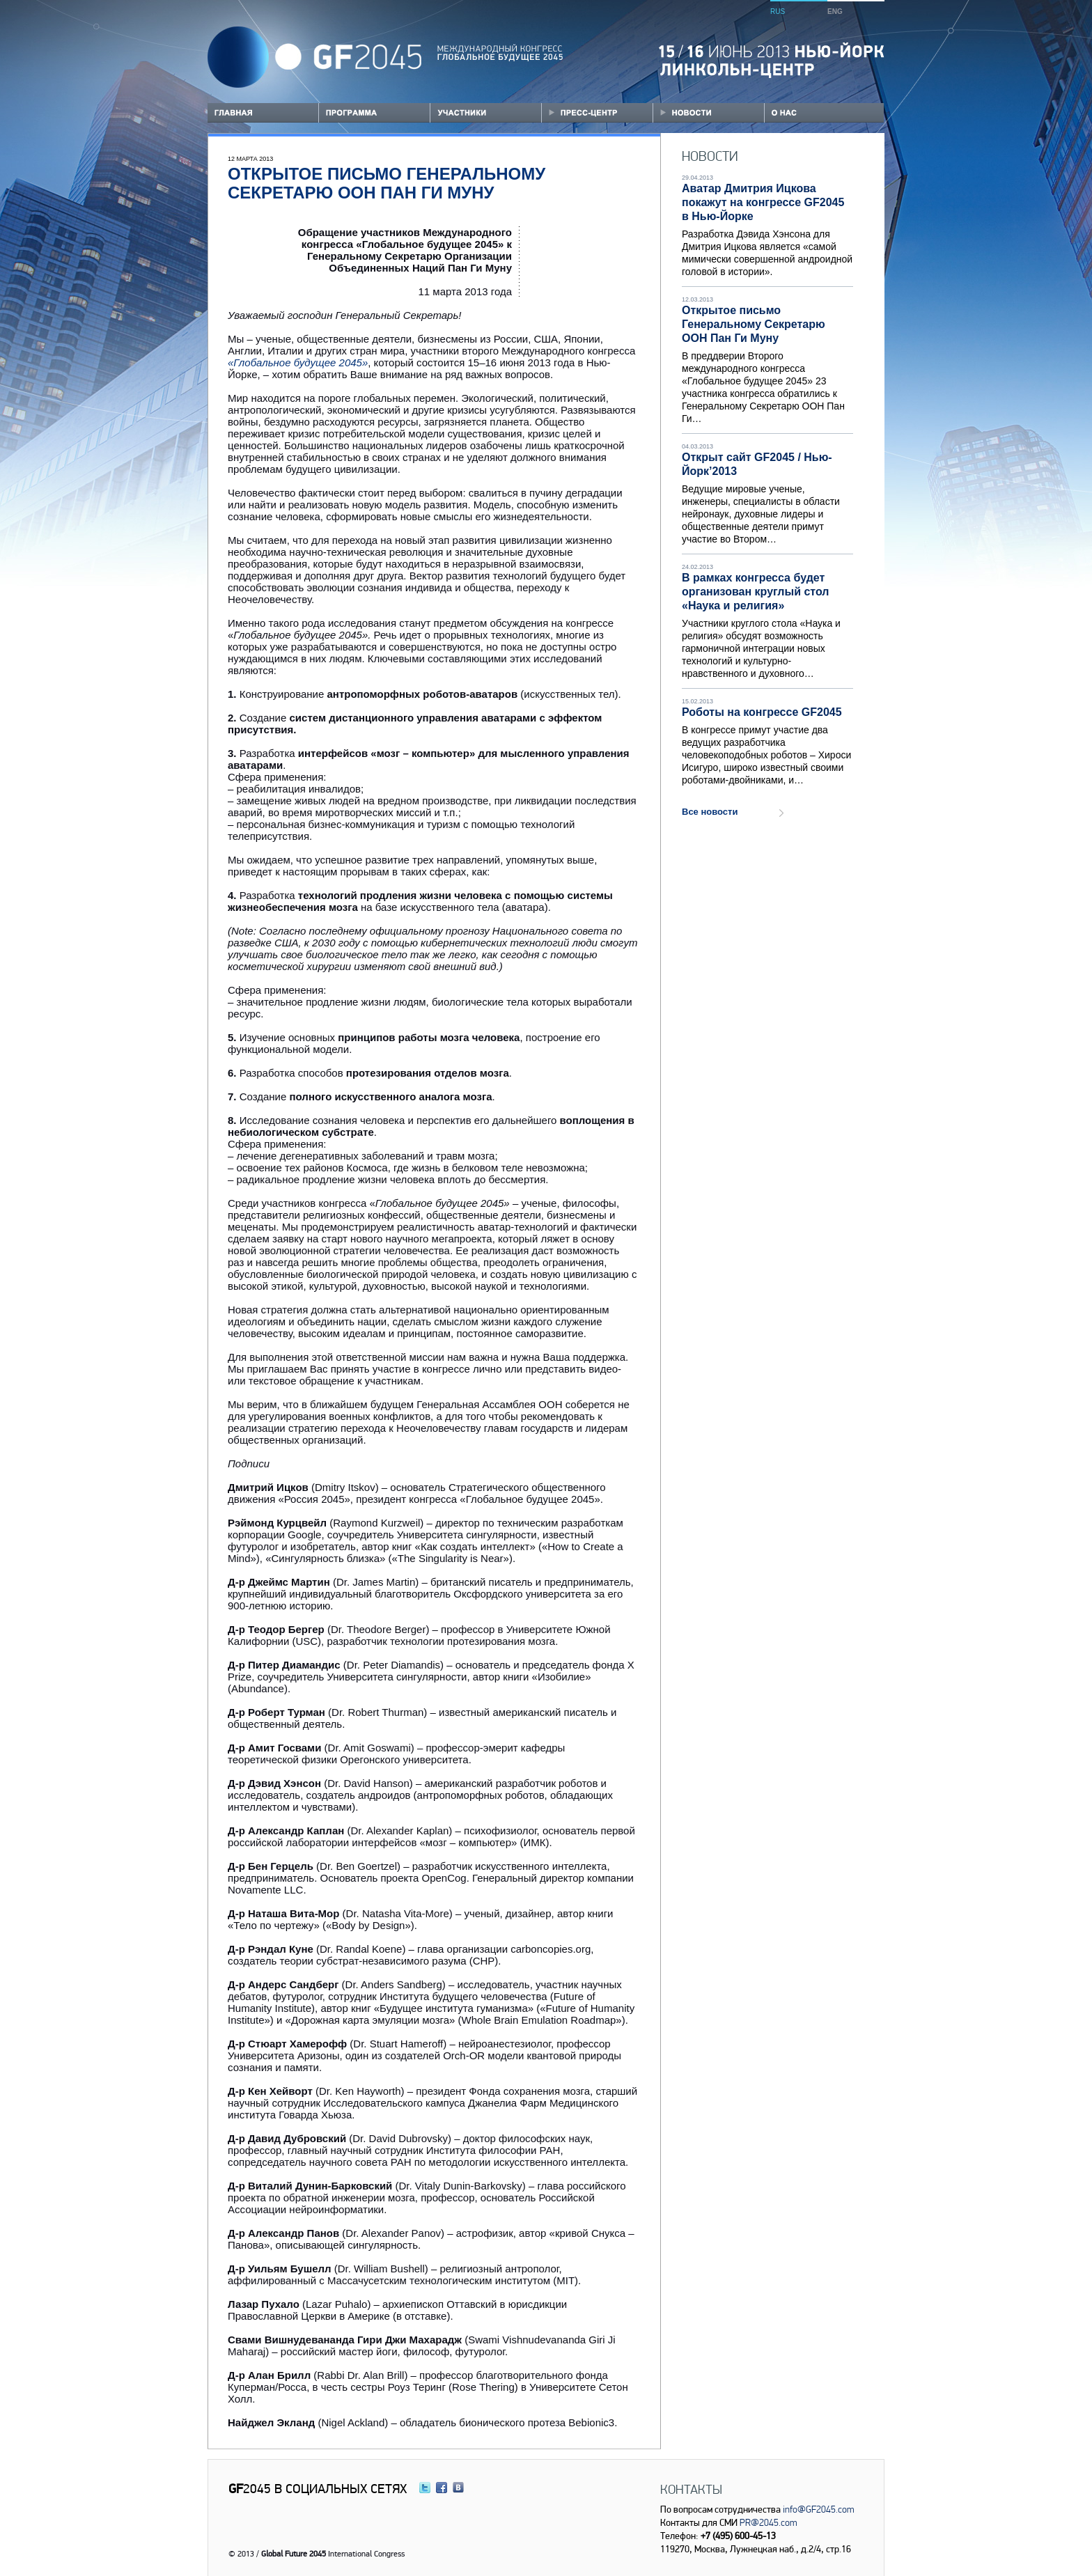 The height and width of the screenshot is (2576, 1092). I want to click on В рамках конгресса будет организован круглый стол «Наука и религия», so click(755, 591).